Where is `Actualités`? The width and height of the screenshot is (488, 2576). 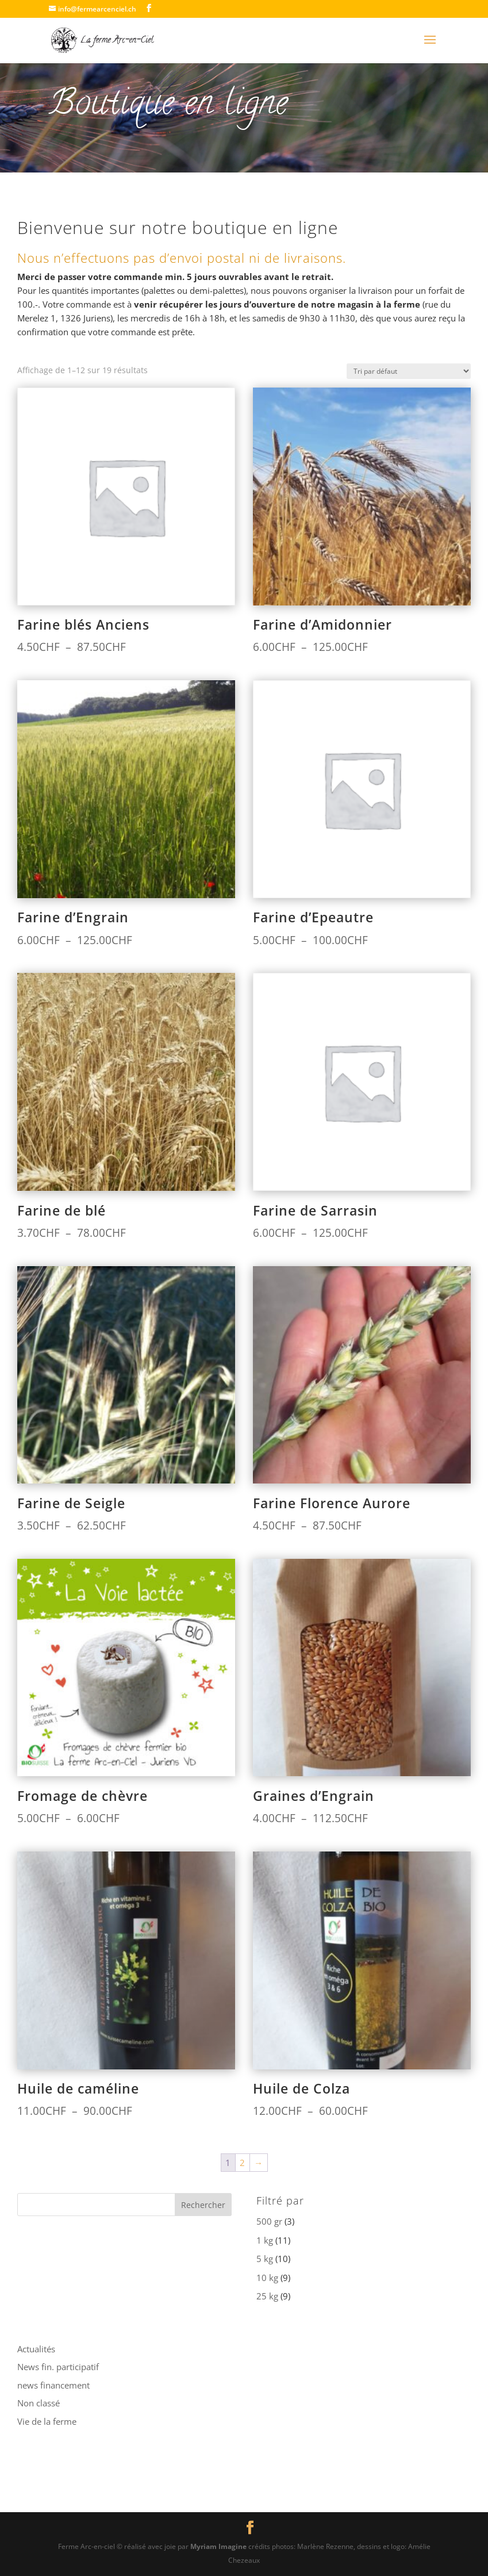 Actualités is located at coordinates (36, 2349).